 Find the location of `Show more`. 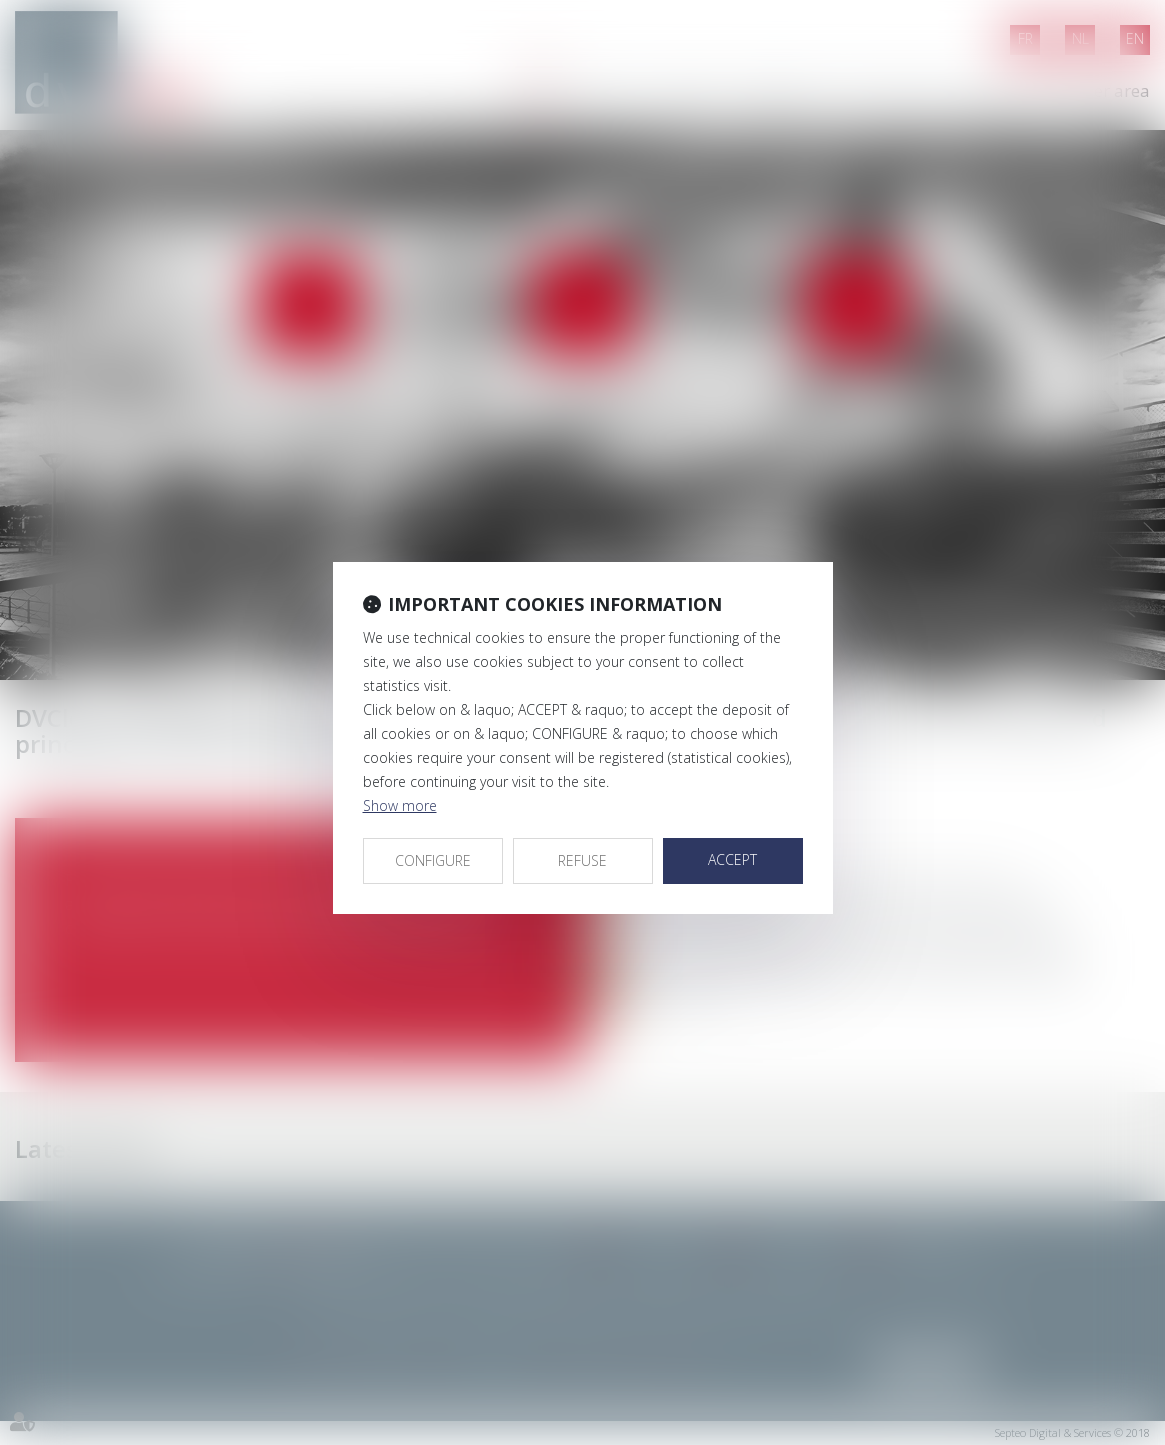

Show more is located at coordinates (400, 805).